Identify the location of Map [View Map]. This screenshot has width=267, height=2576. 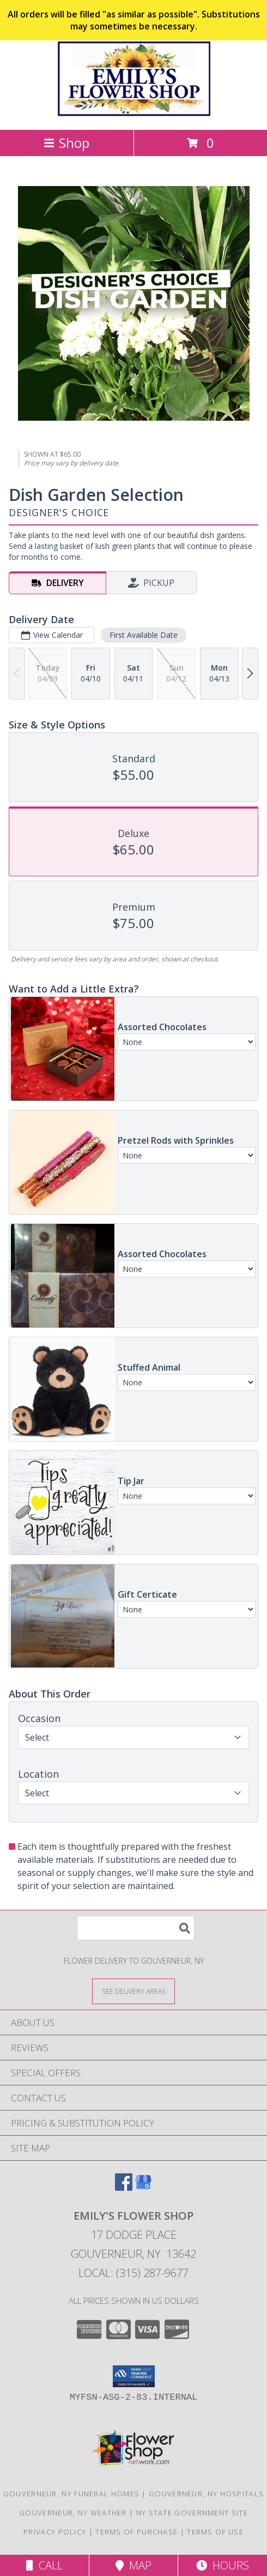
(133, 2565).